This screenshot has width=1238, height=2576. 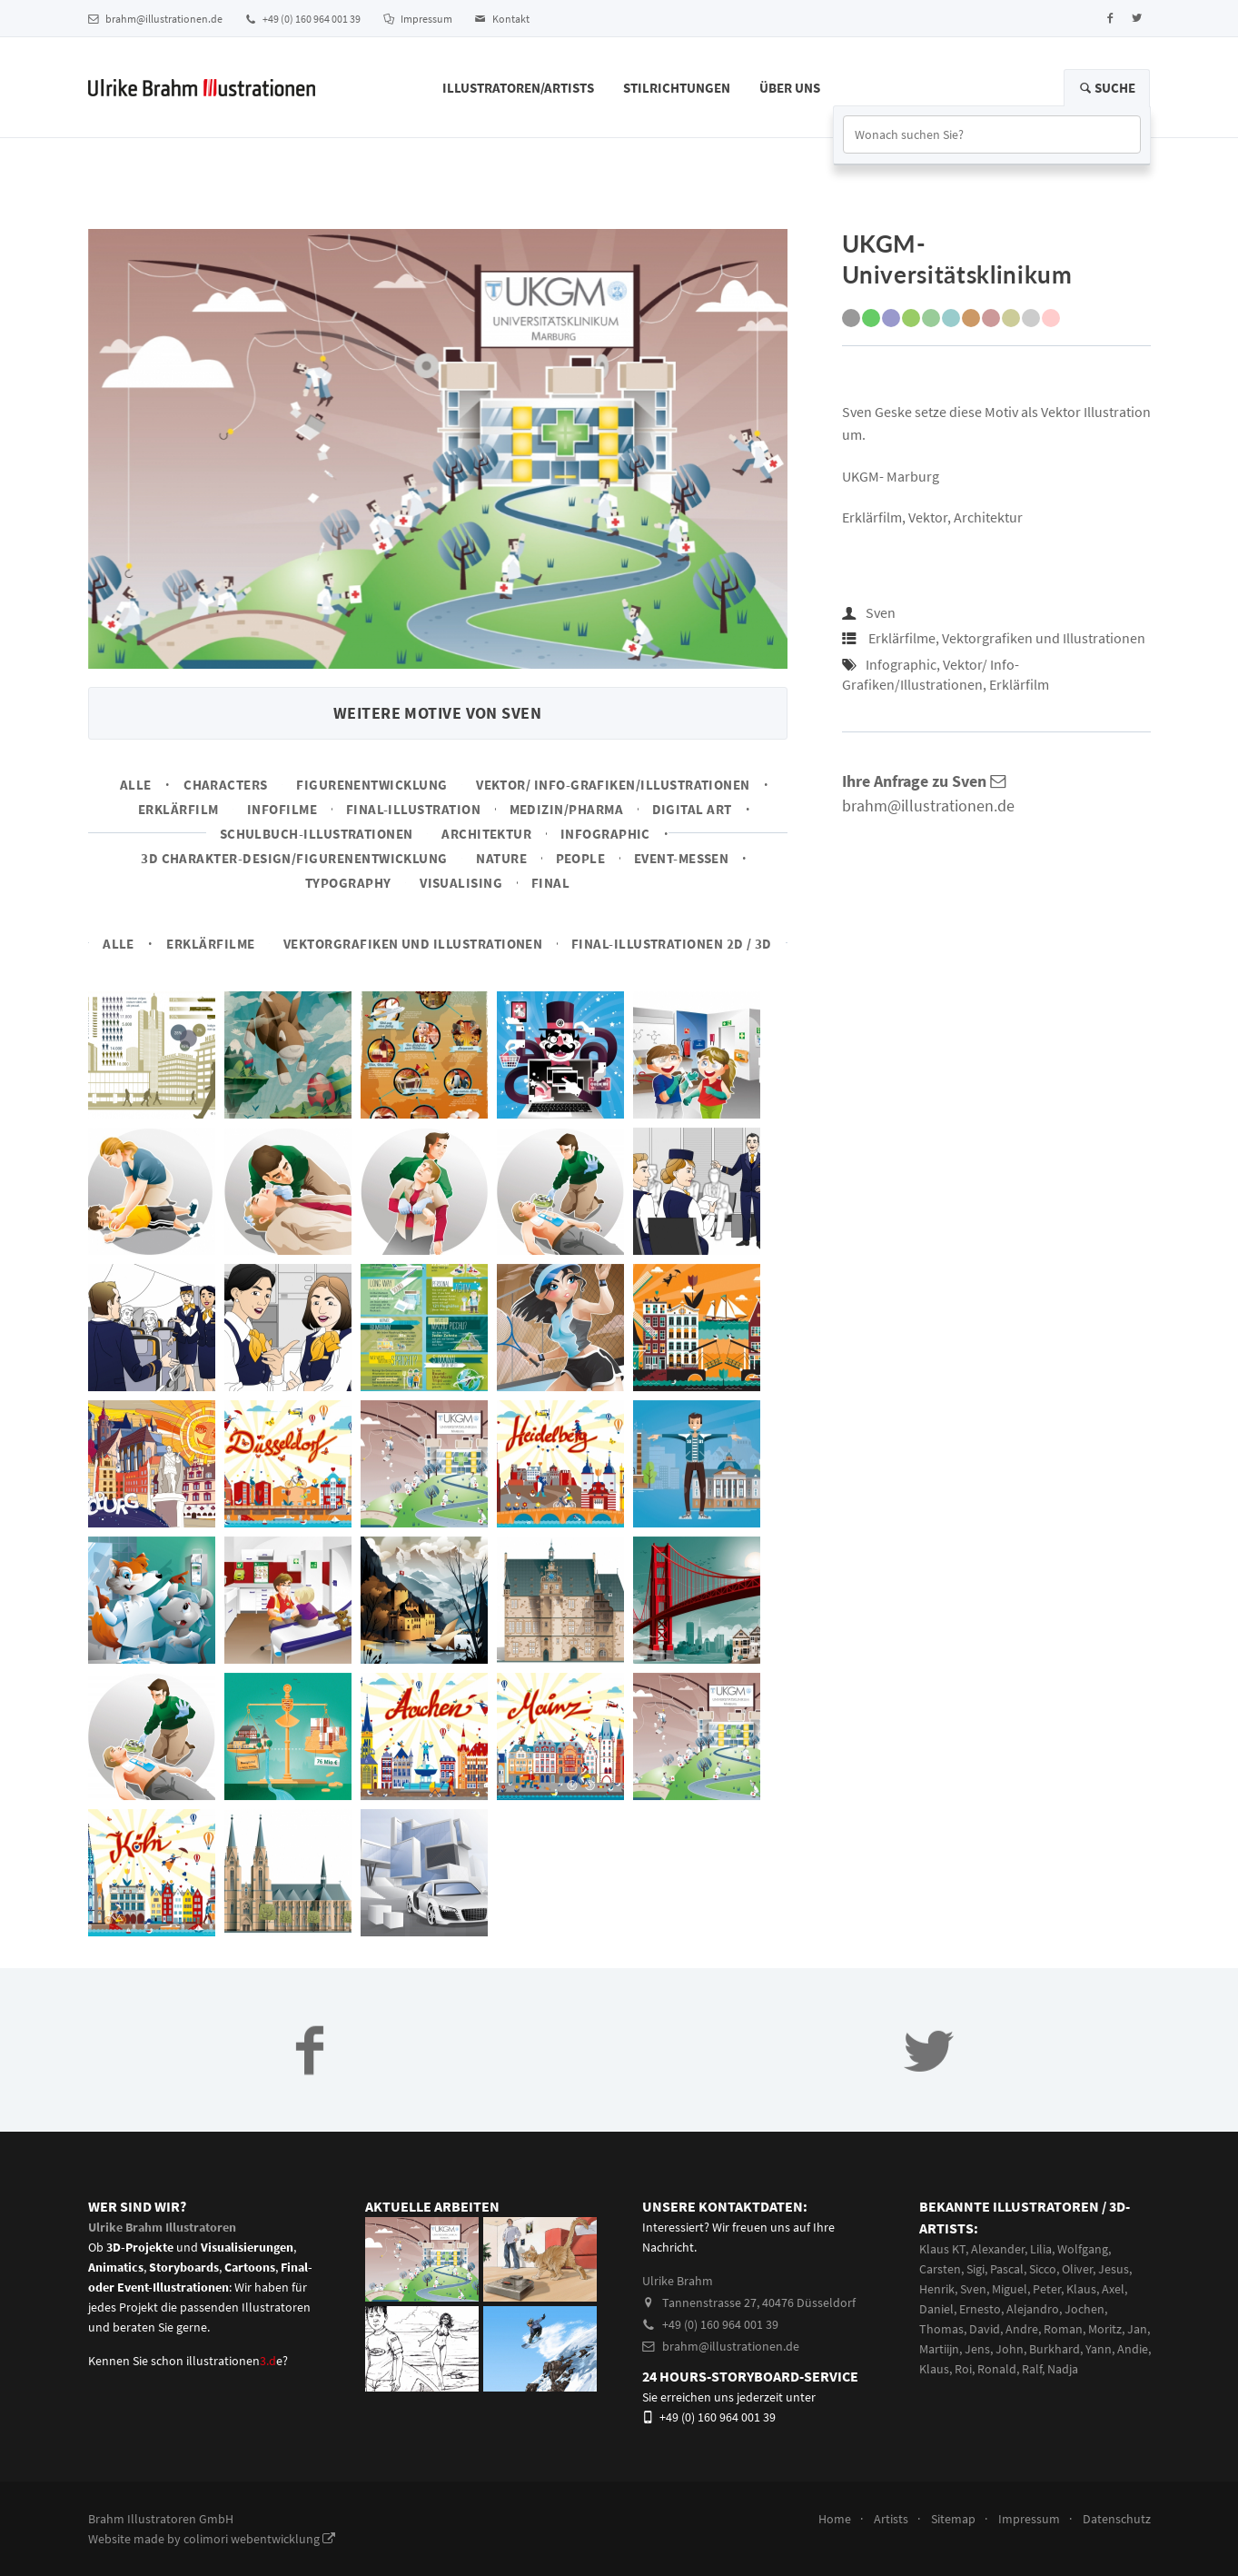 What do you see at coordinates (1063, 2329) in the screenshot?
I see `Roman` at bounding box center [1063, 2329].